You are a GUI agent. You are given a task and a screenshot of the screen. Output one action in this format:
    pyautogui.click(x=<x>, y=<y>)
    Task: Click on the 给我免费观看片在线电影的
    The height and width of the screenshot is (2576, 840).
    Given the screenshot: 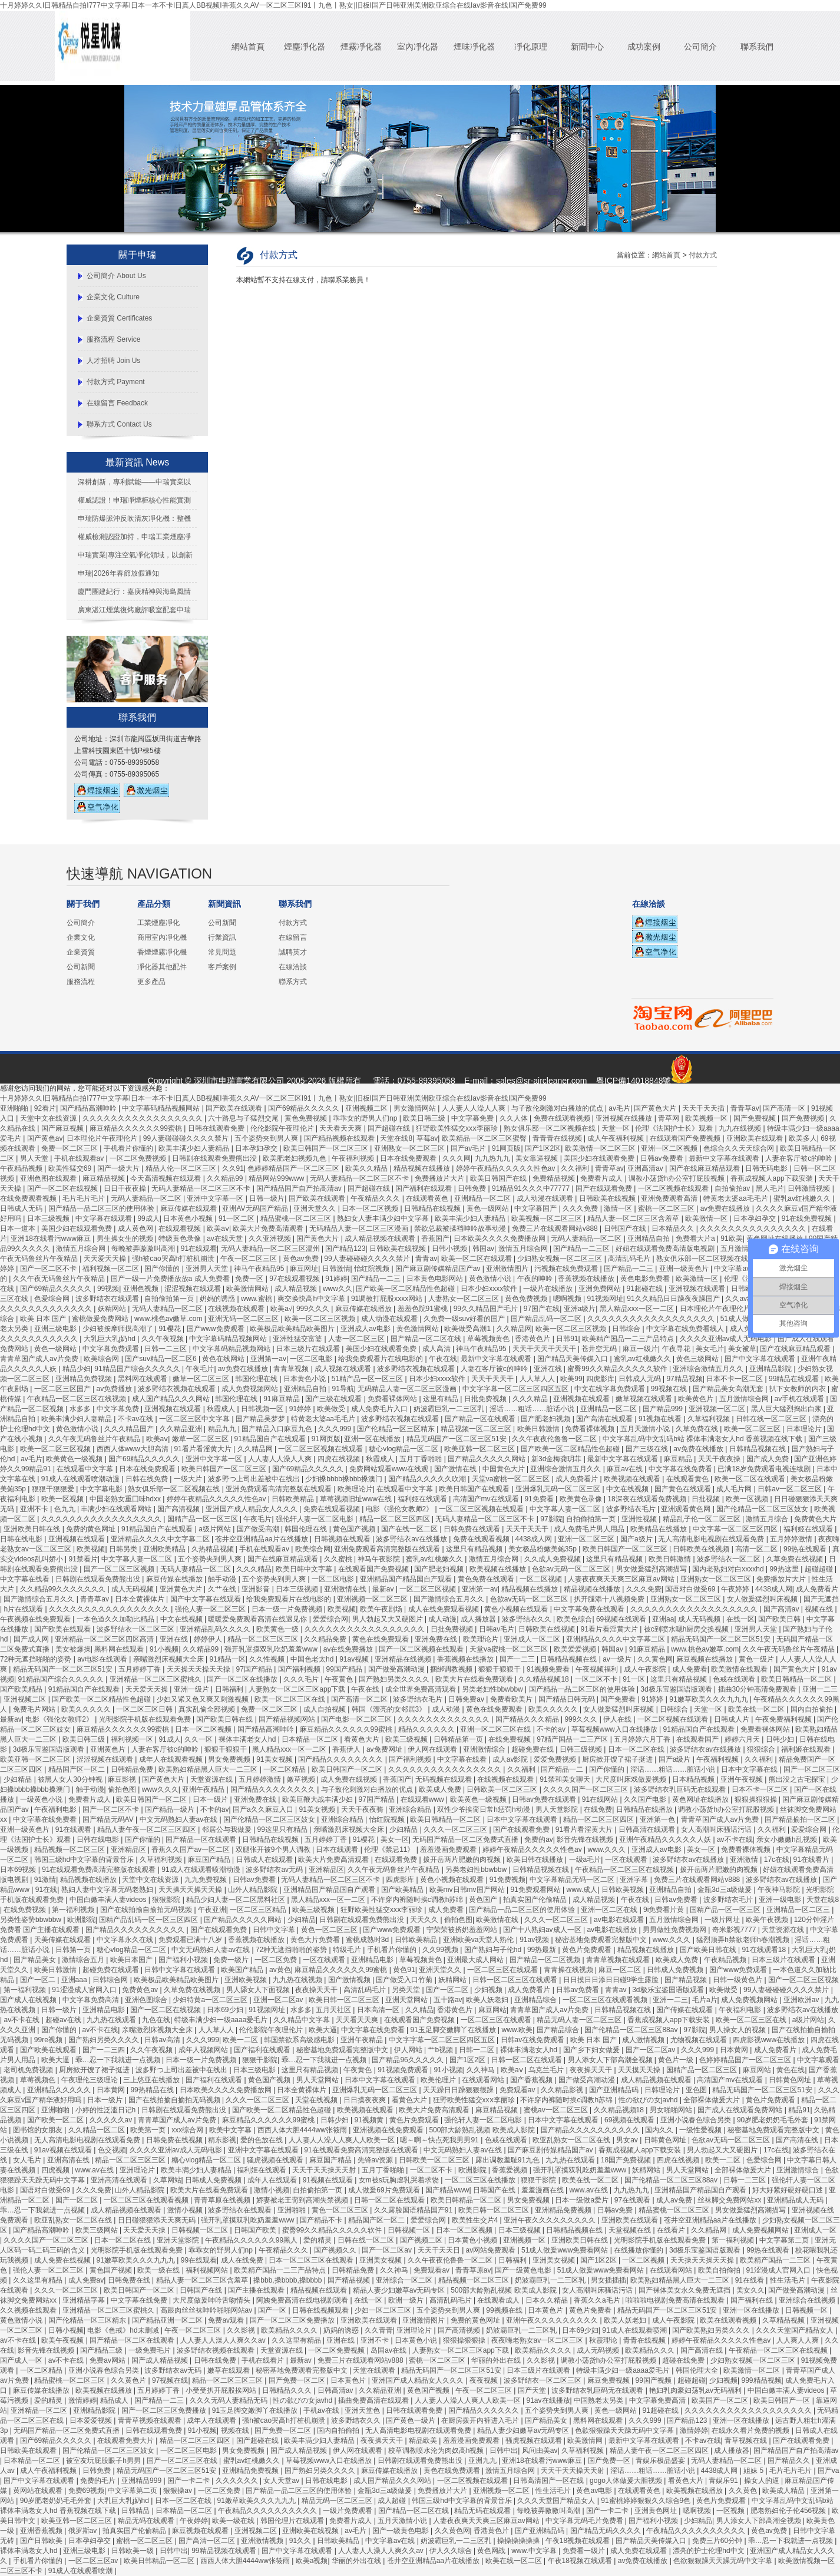 What is the action you would take?
    pyautogui.click(x=381, y=1359)
    